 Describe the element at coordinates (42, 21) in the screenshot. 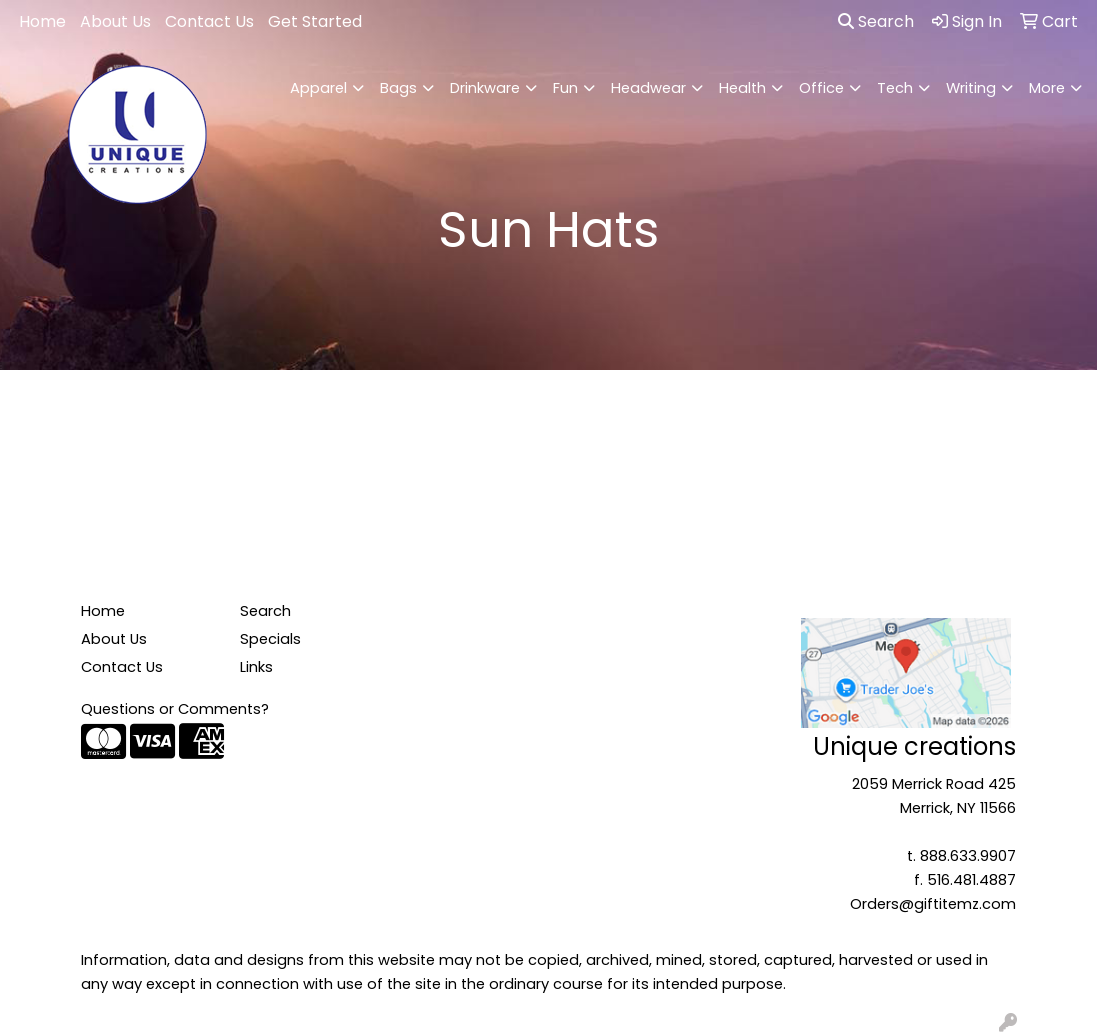

I see `Home` at that location.